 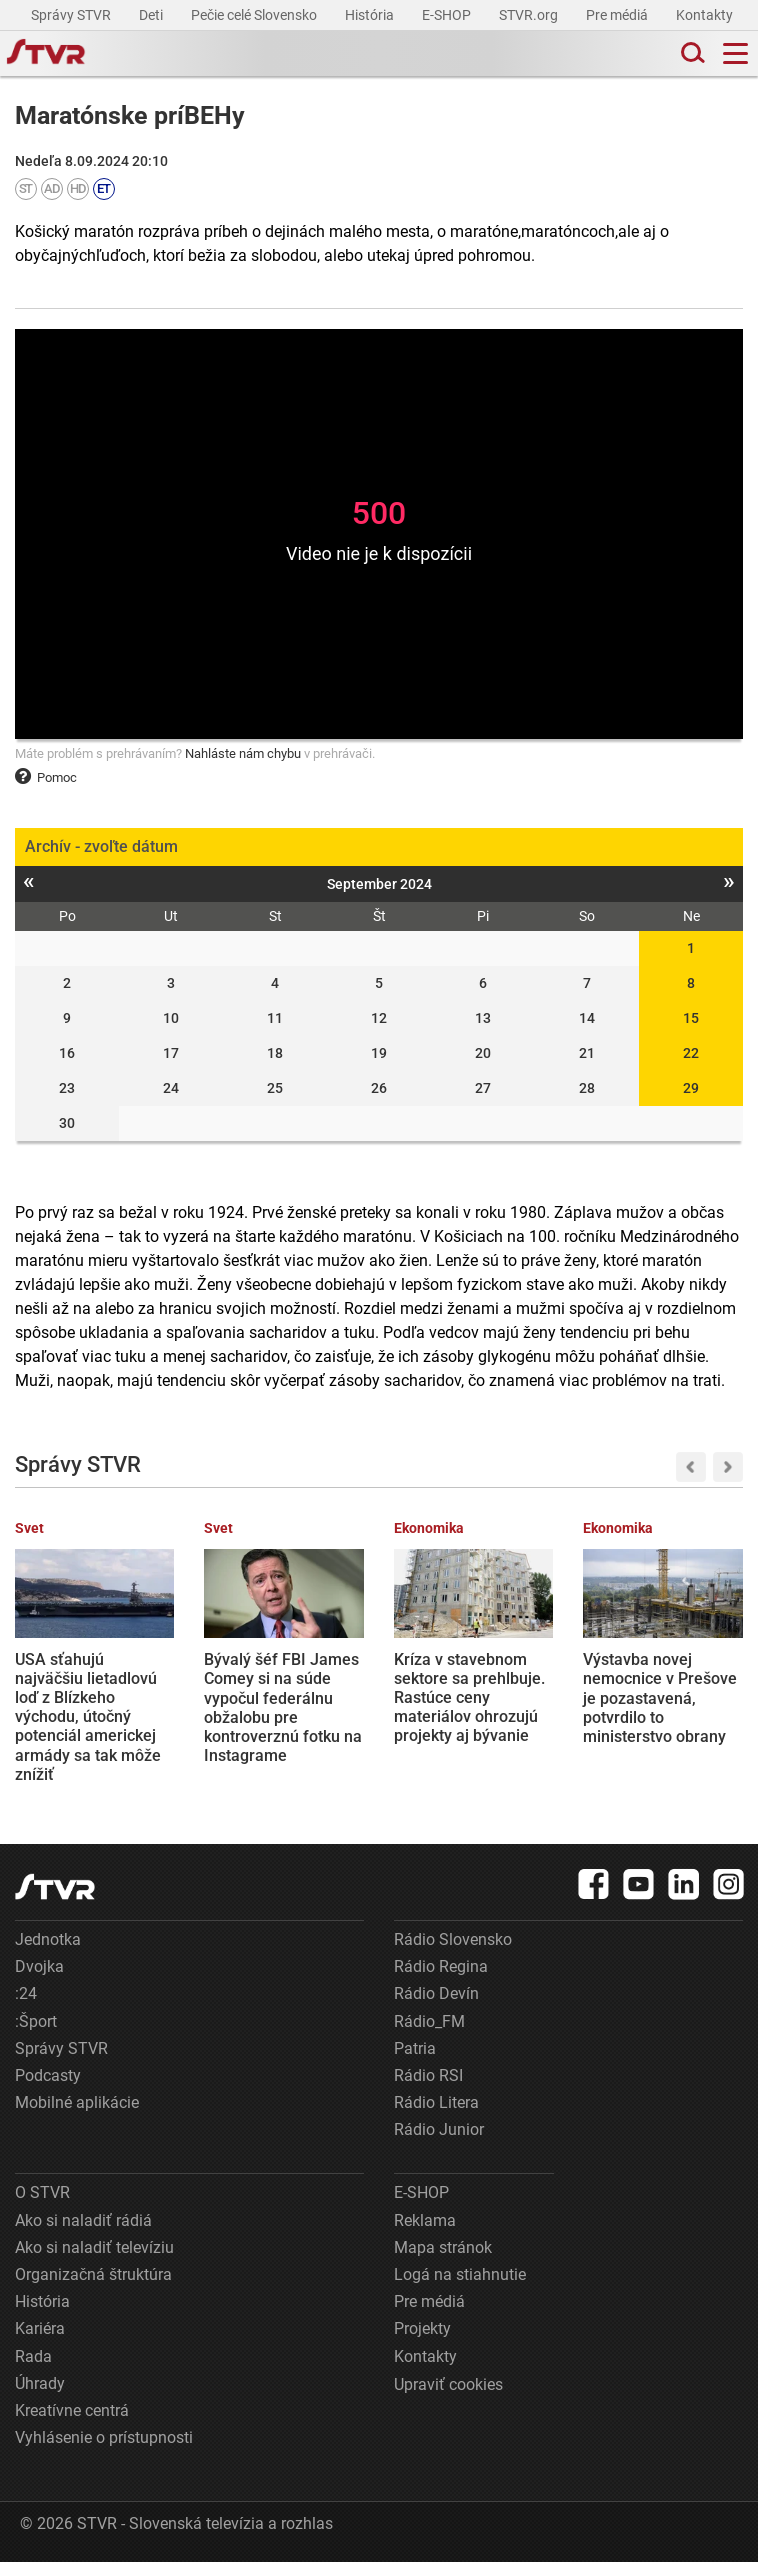 I want to click on Ako si naladiť rádiá, so click(x=83, y=2220).